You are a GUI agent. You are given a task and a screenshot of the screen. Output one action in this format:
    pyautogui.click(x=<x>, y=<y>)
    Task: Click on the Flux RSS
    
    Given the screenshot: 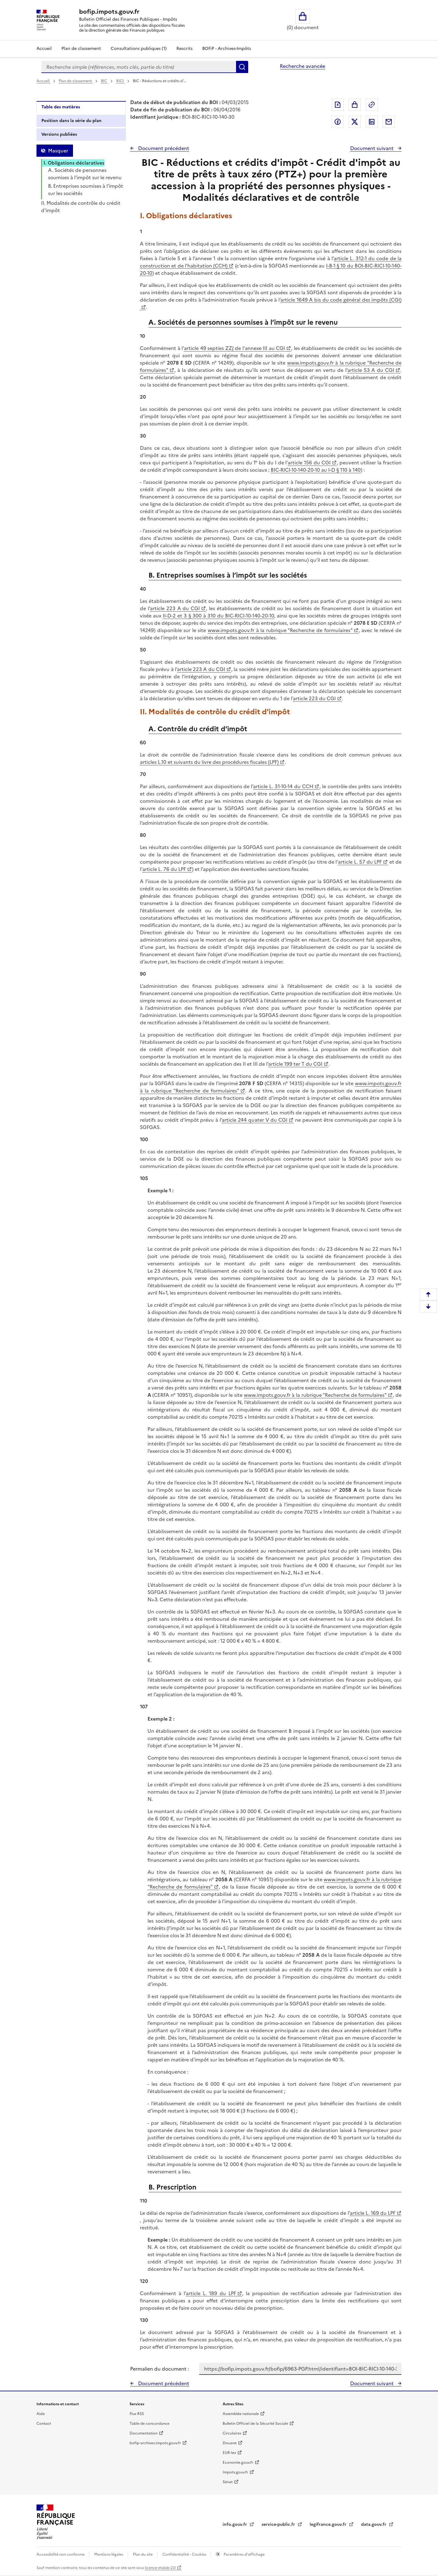 What is the action you would take?
    pyautogui.click(x=137, y=2414)
    